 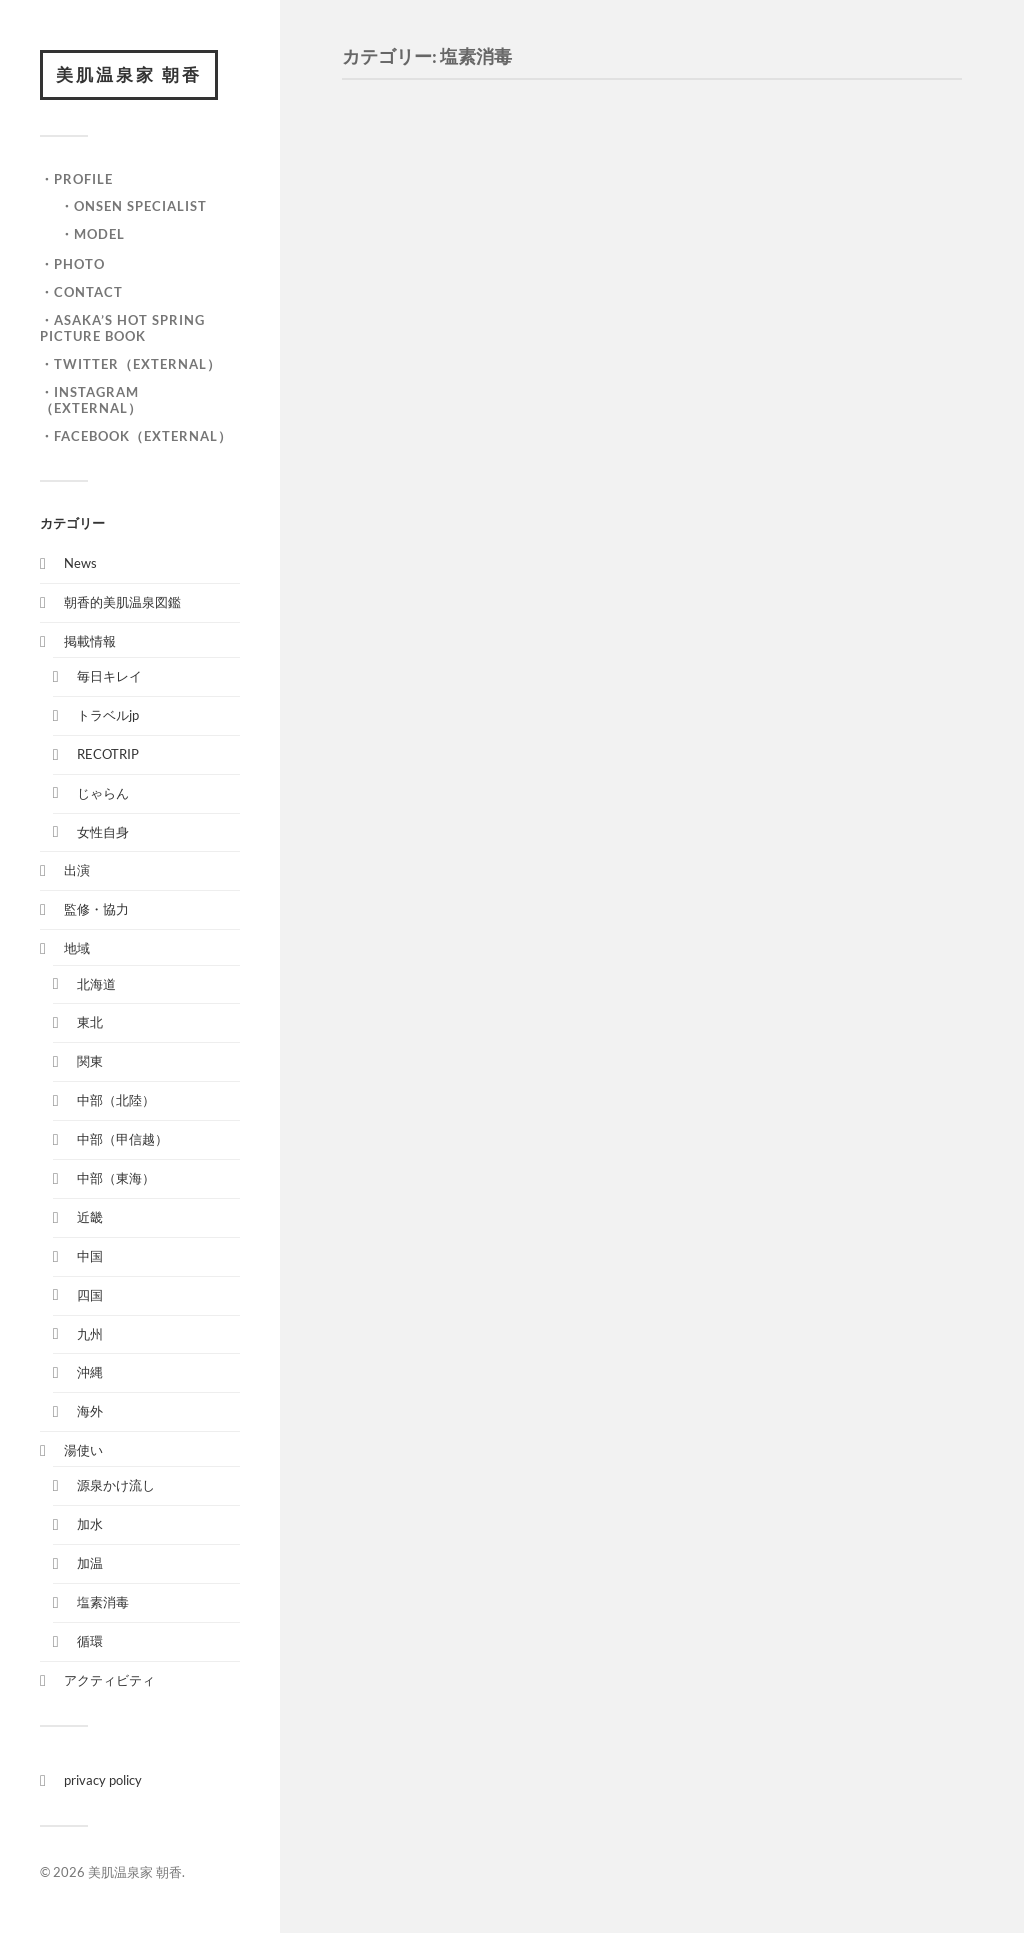 What do you see at coordinates (130, 364) in the screenshot?
I see `・Twitter（External）` at bounding box center [130, 364].